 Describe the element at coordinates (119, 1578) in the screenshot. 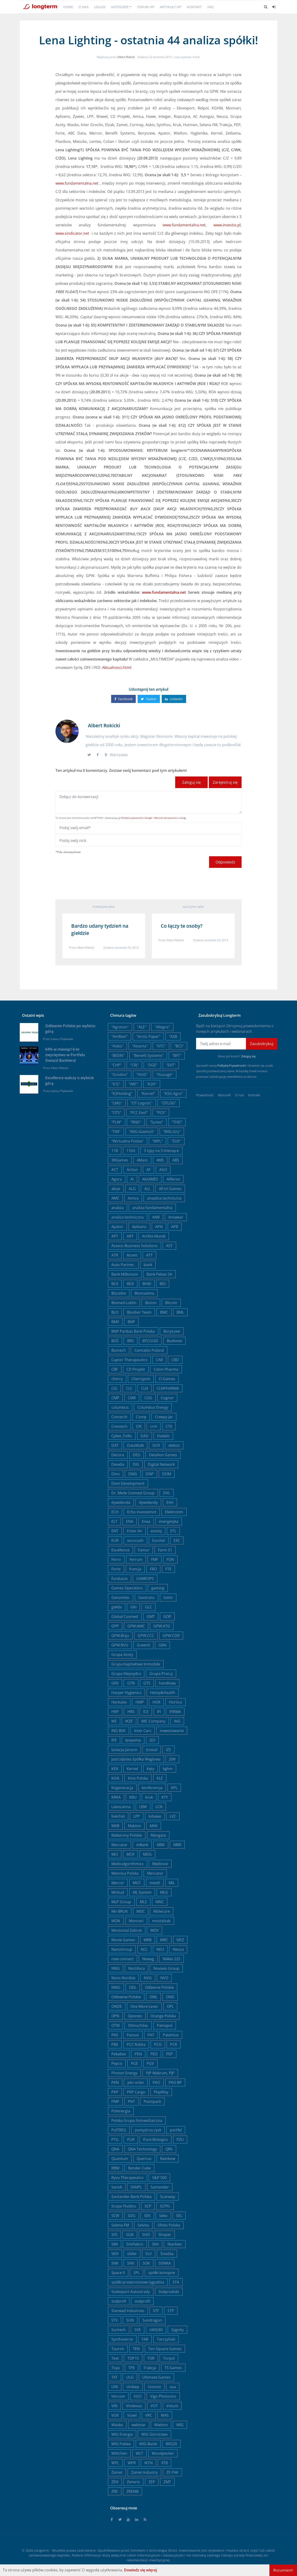

I see `fundusze` at that location.